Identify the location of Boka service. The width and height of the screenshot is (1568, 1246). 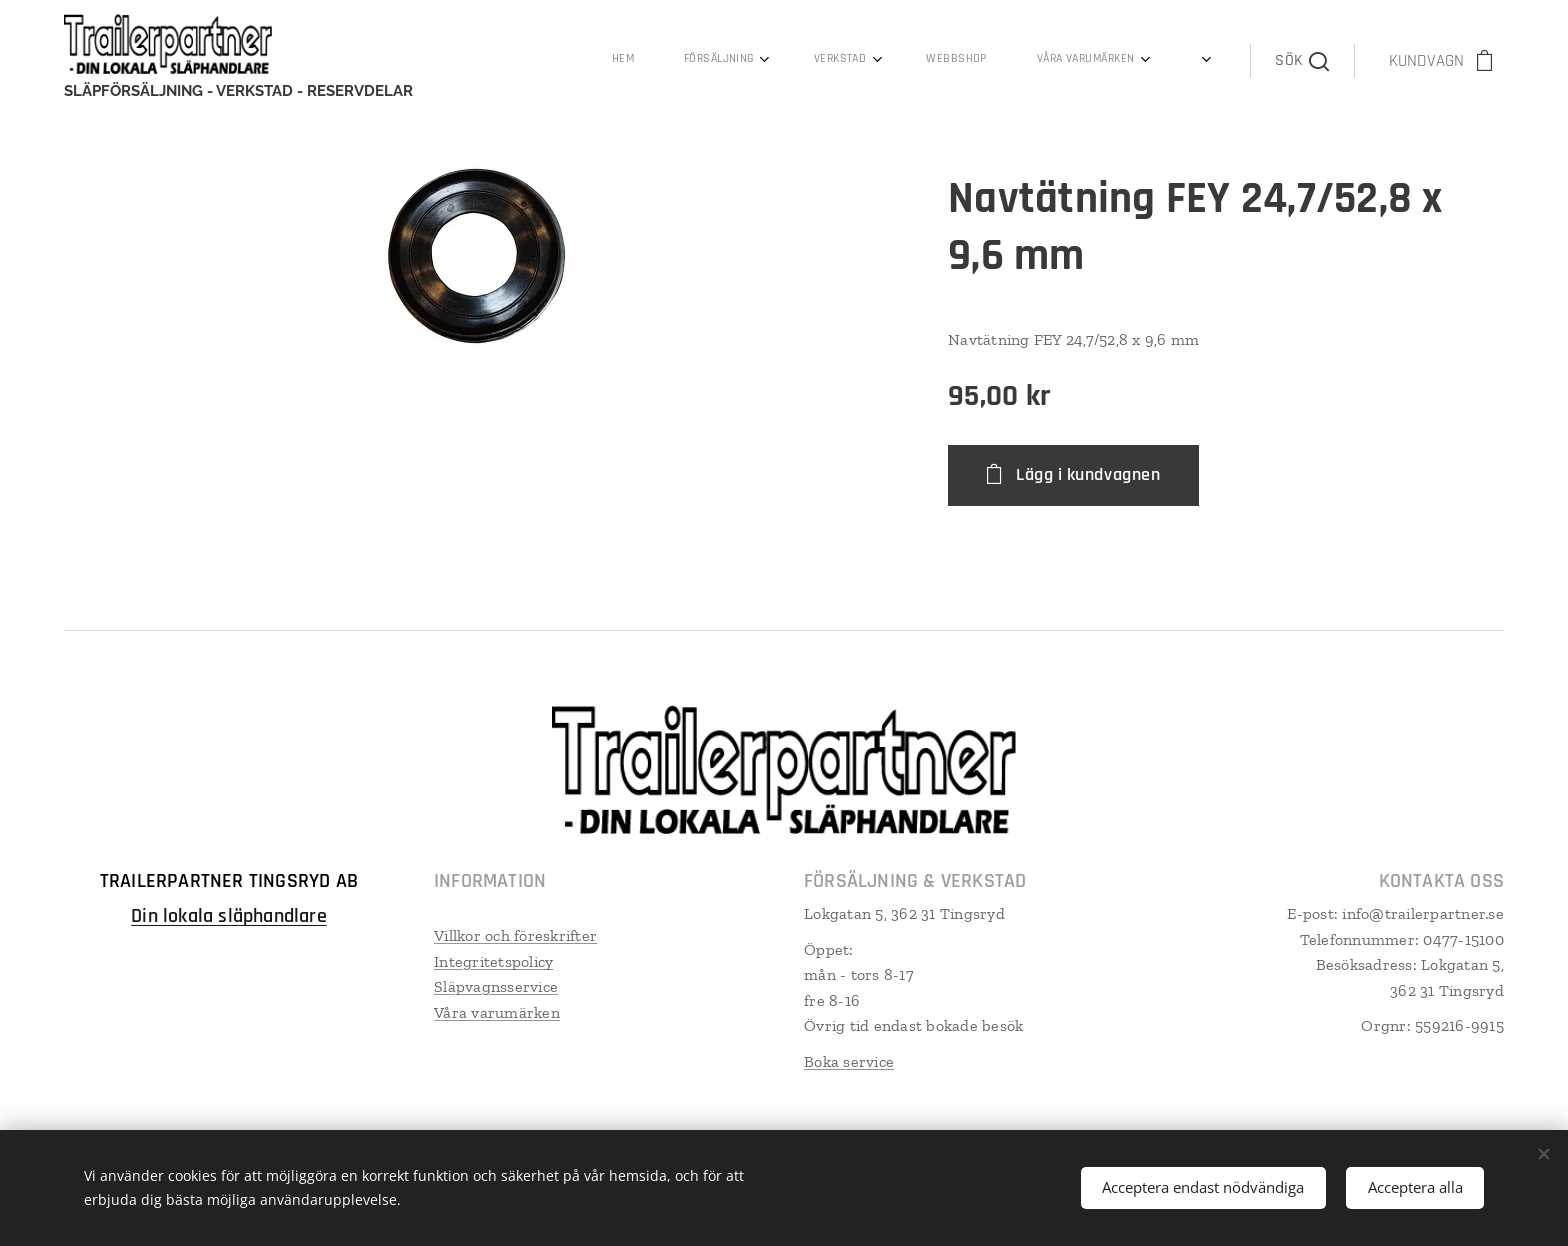
(849, 1061).